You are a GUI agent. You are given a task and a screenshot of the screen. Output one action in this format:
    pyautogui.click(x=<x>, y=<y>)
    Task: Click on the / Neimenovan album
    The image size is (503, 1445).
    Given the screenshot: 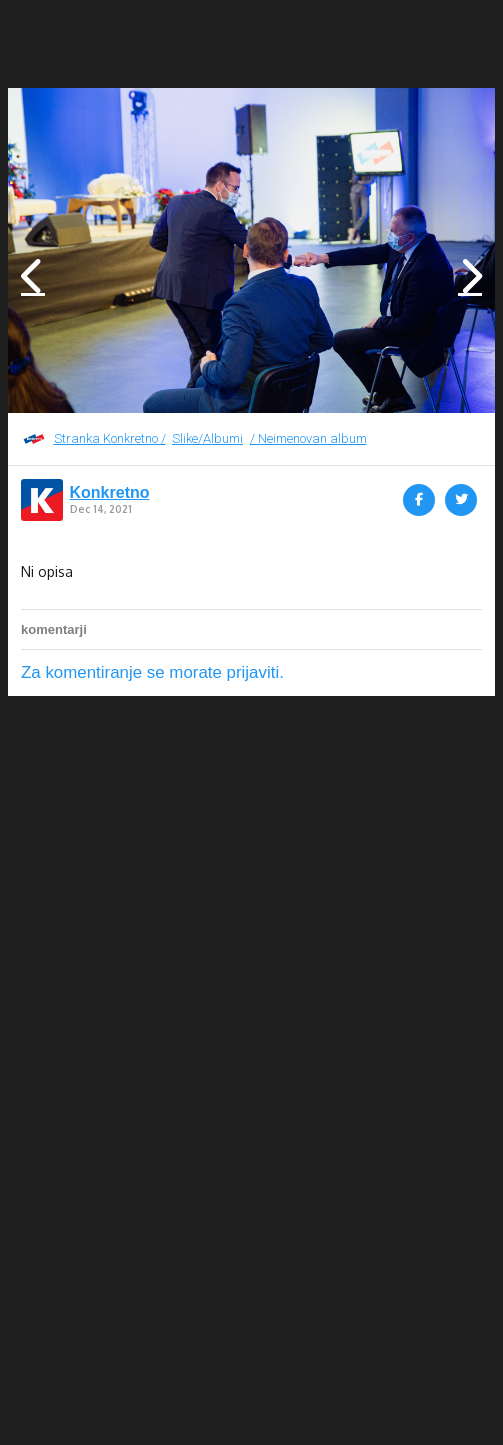 What is the action you would take?
    pyautogui.click(x=308, y=438)
    